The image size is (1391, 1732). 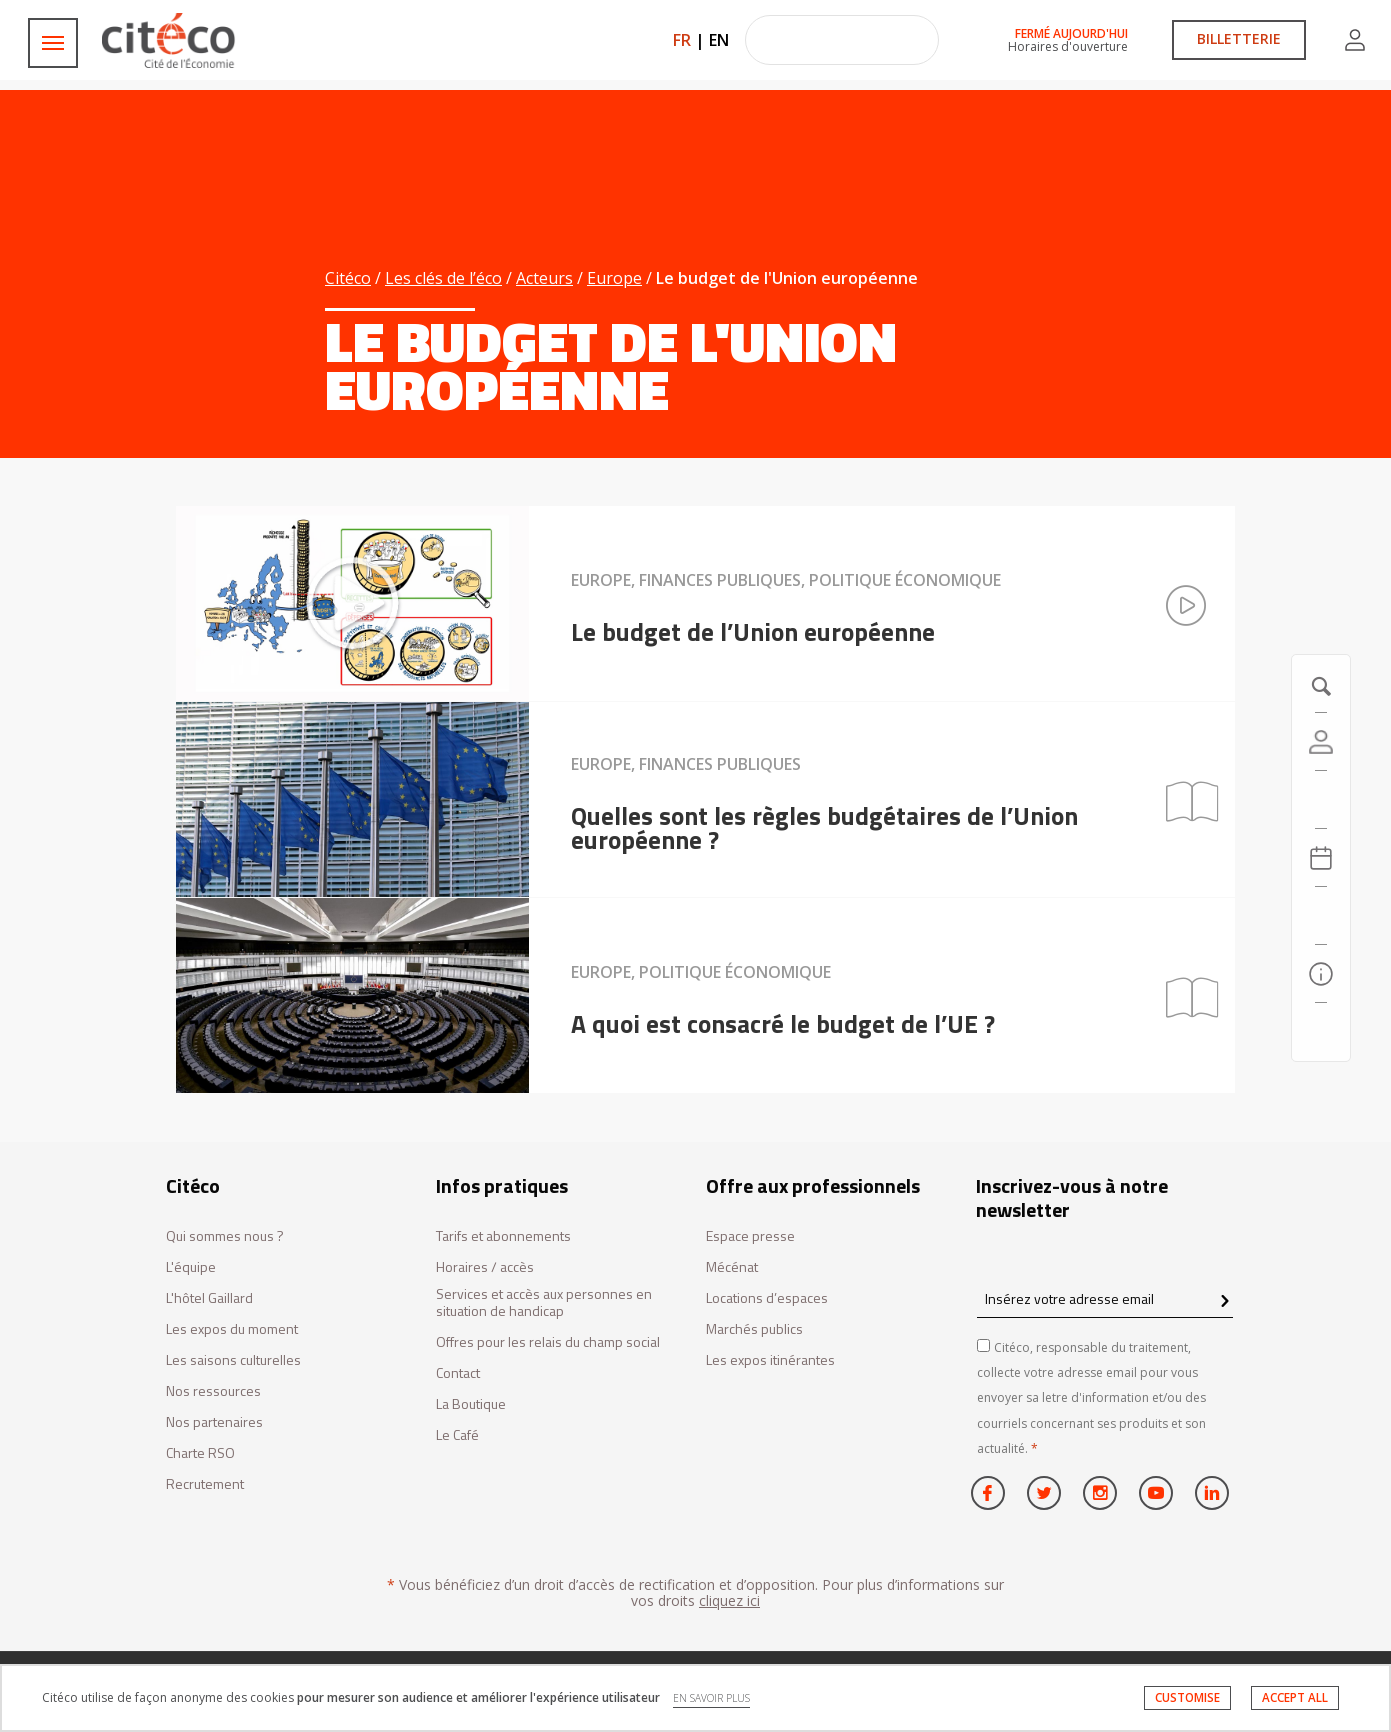 I want to click on Europe, so click(x=614, y=278).